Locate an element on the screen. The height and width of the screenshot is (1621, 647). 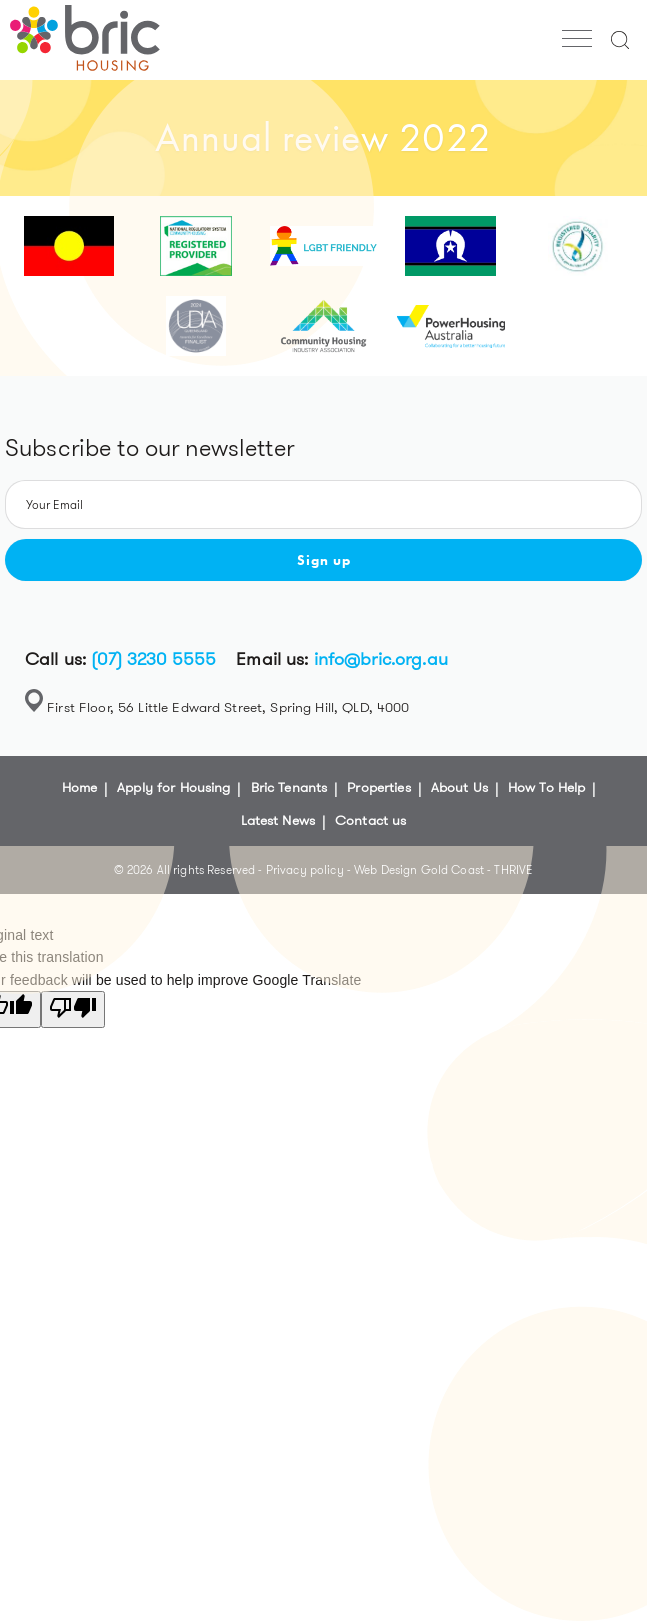
Sign up is located at coordinates (324, 560).